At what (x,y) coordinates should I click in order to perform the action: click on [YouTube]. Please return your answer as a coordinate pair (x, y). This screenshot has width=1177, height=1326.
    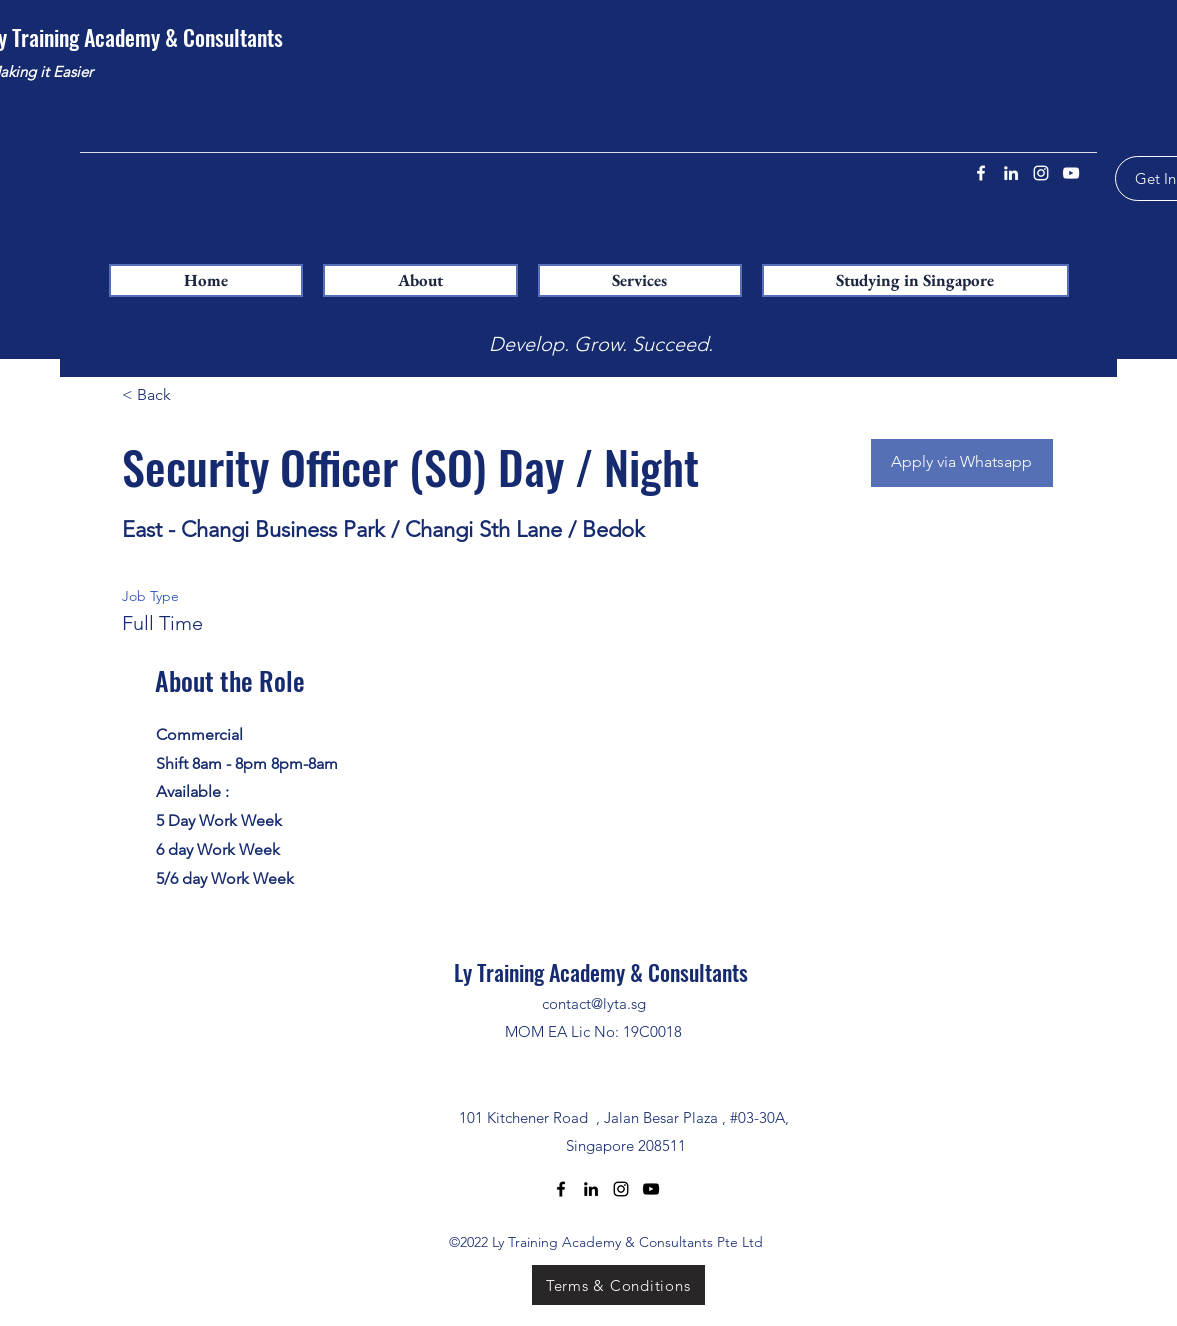
    Looking at the image, I should click on (1071, 173).